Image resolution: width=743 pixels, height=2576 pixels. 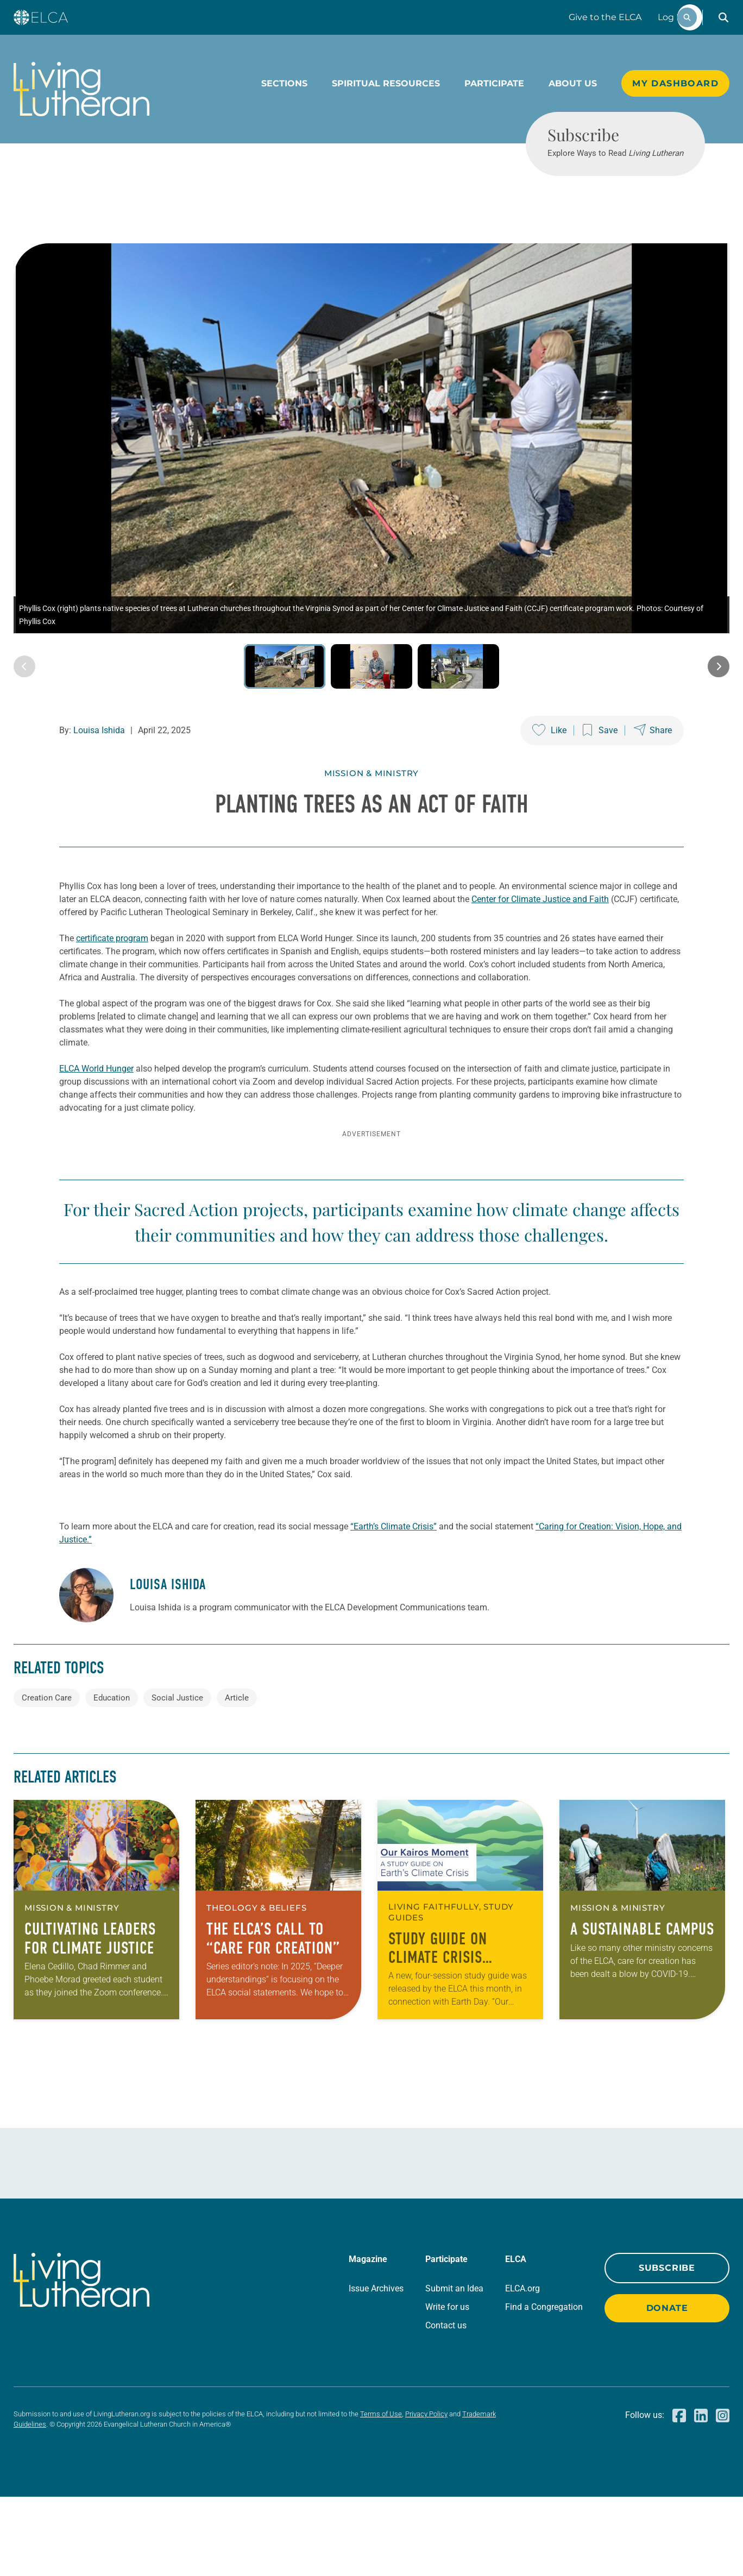 What do you see at coordinates (723, 17) in the screenshot?
I see `[button]` at bounding box center [723, 17].